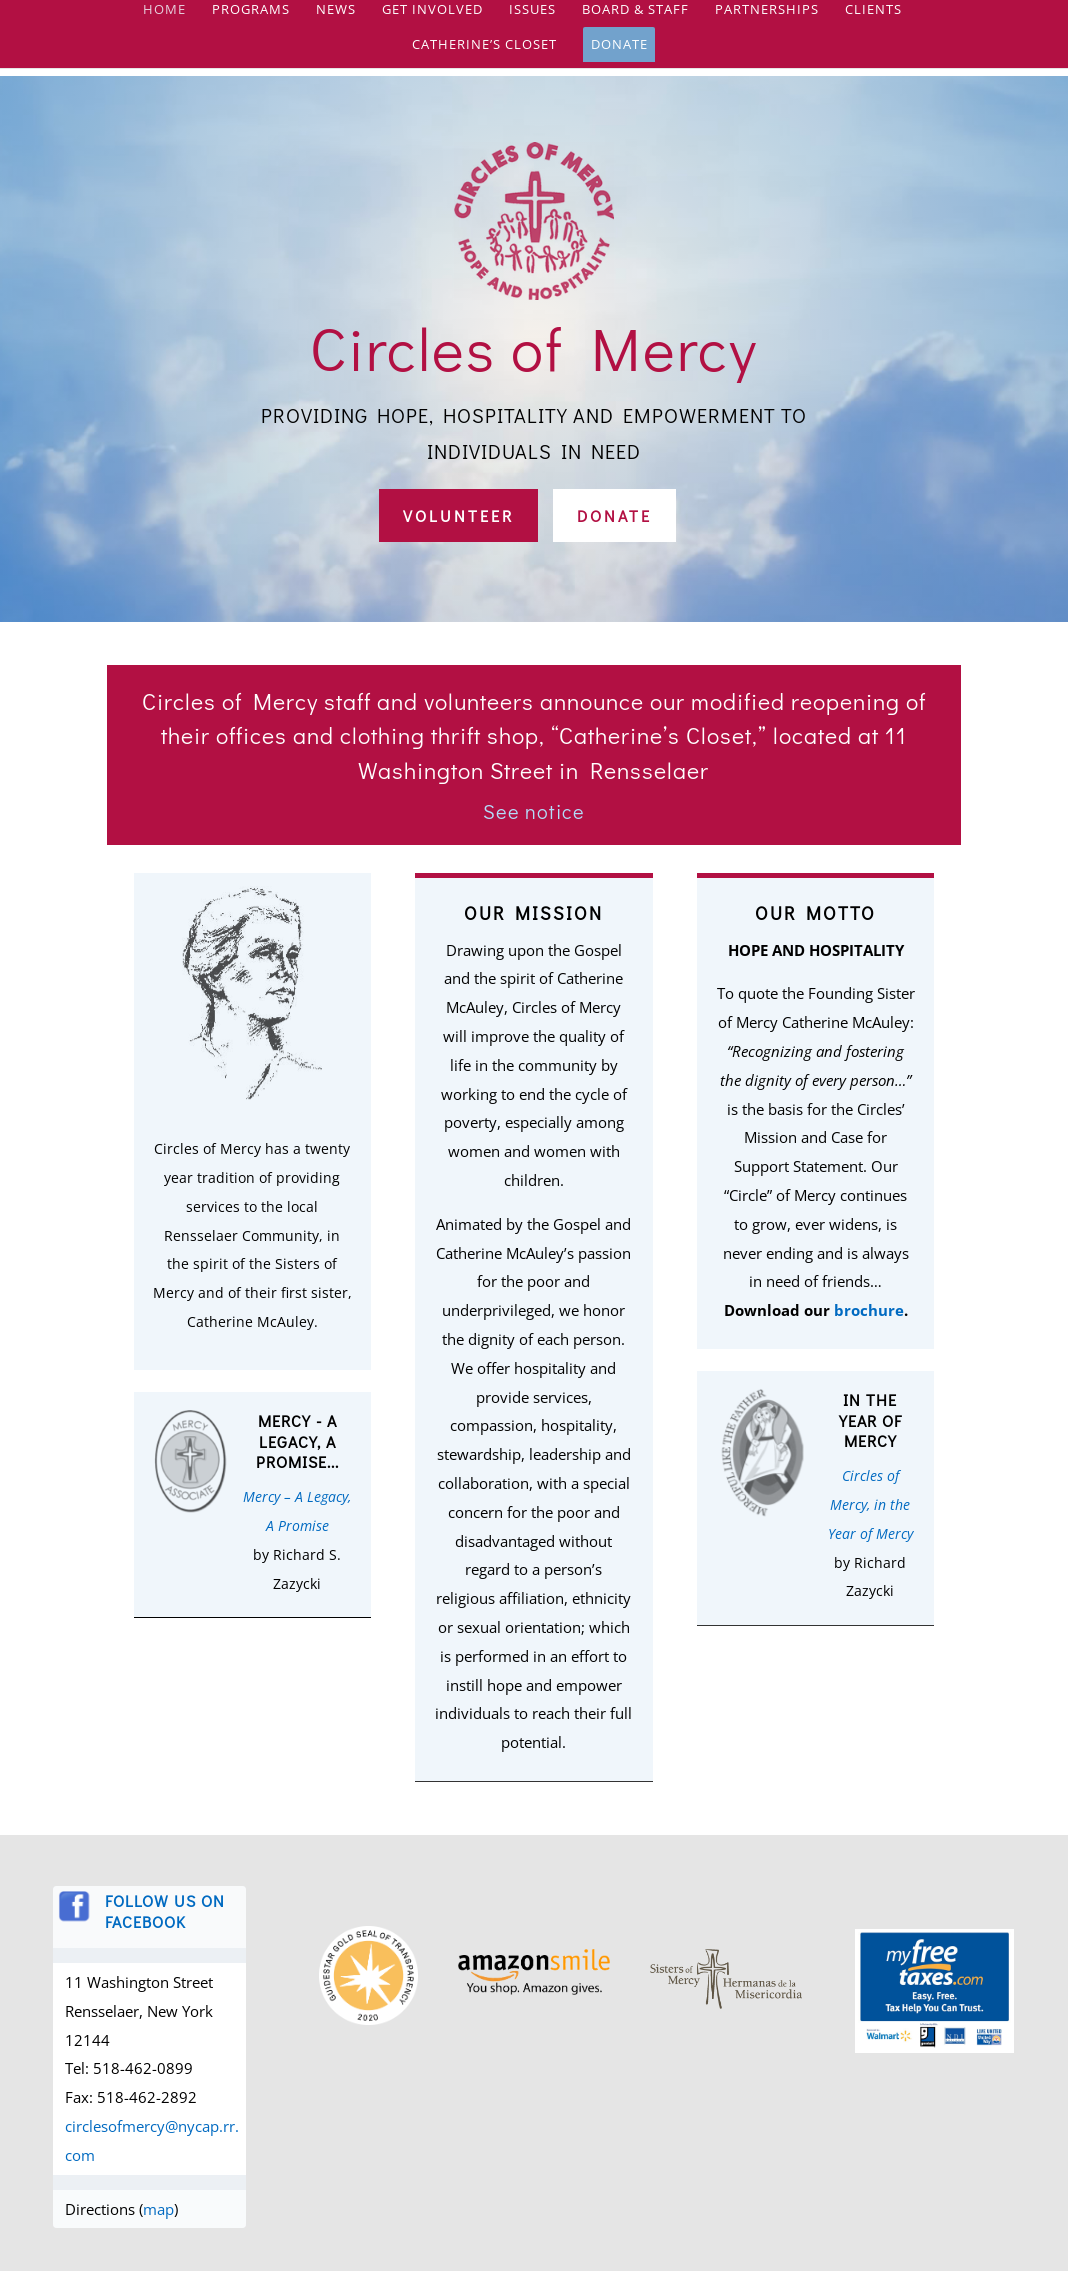  I want to click on Programs, so click(251, 19).